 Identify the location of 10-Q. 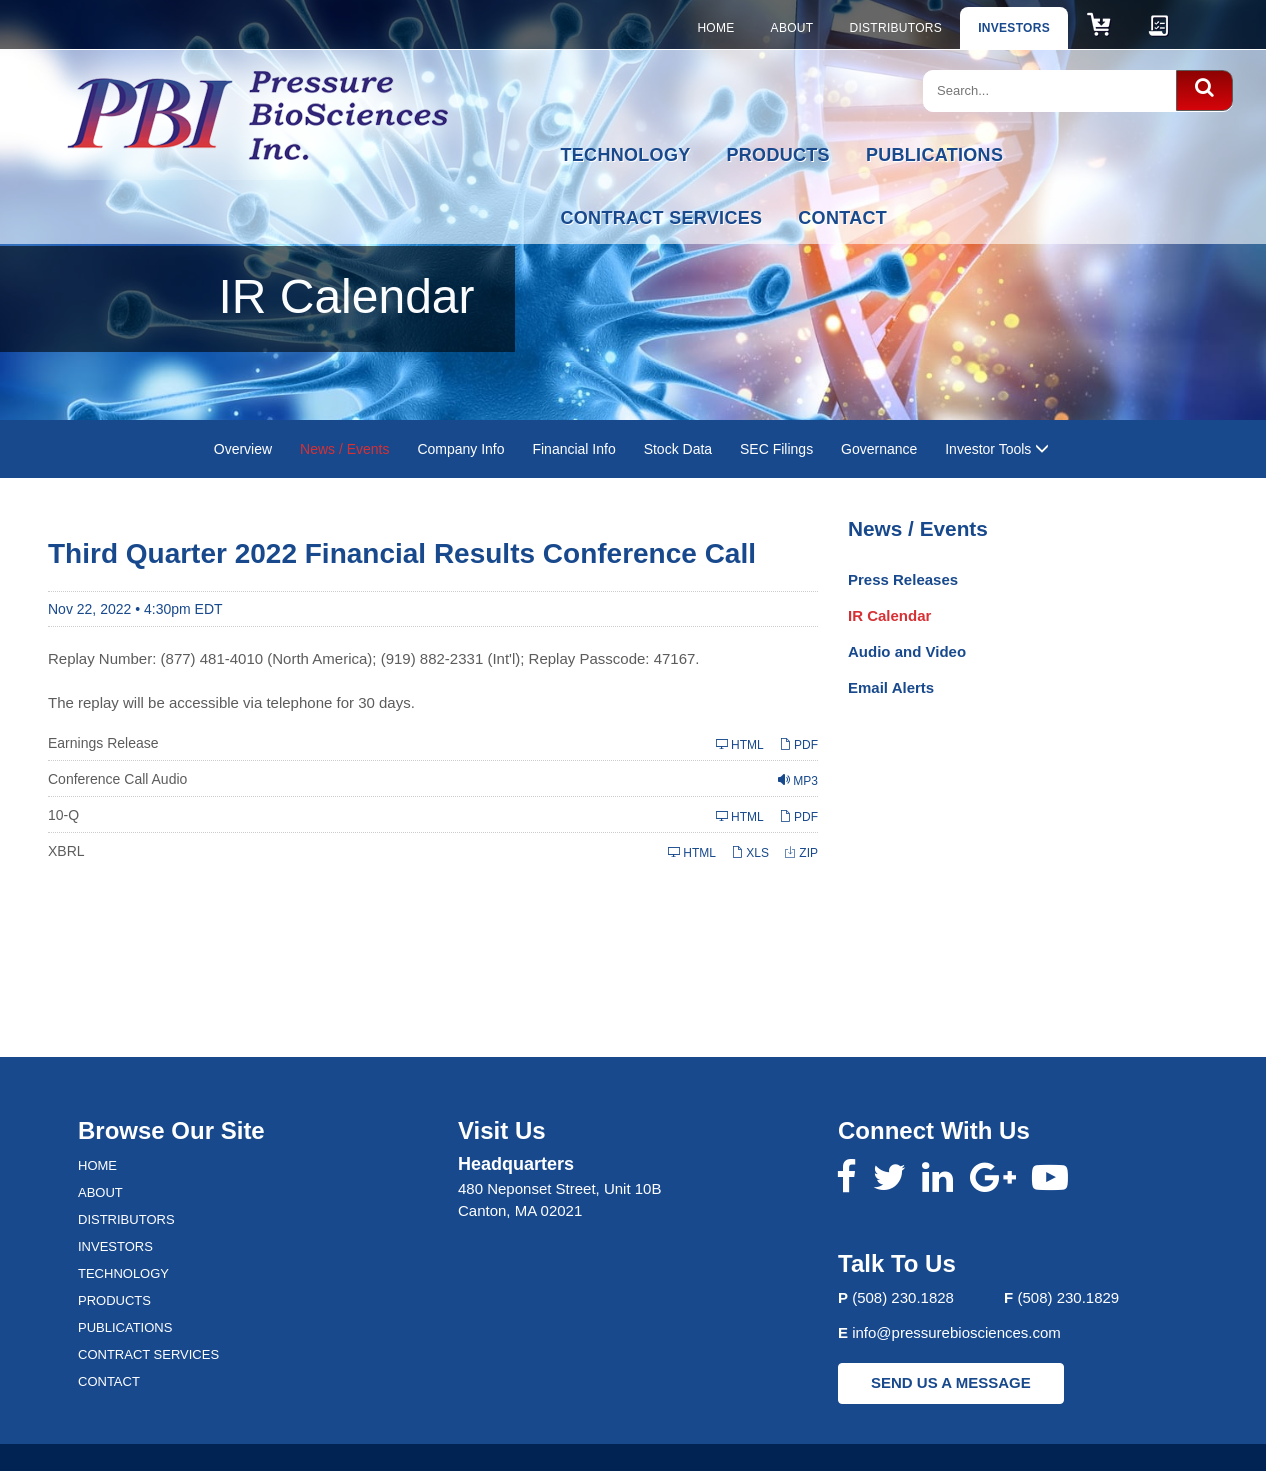
(63, 815).